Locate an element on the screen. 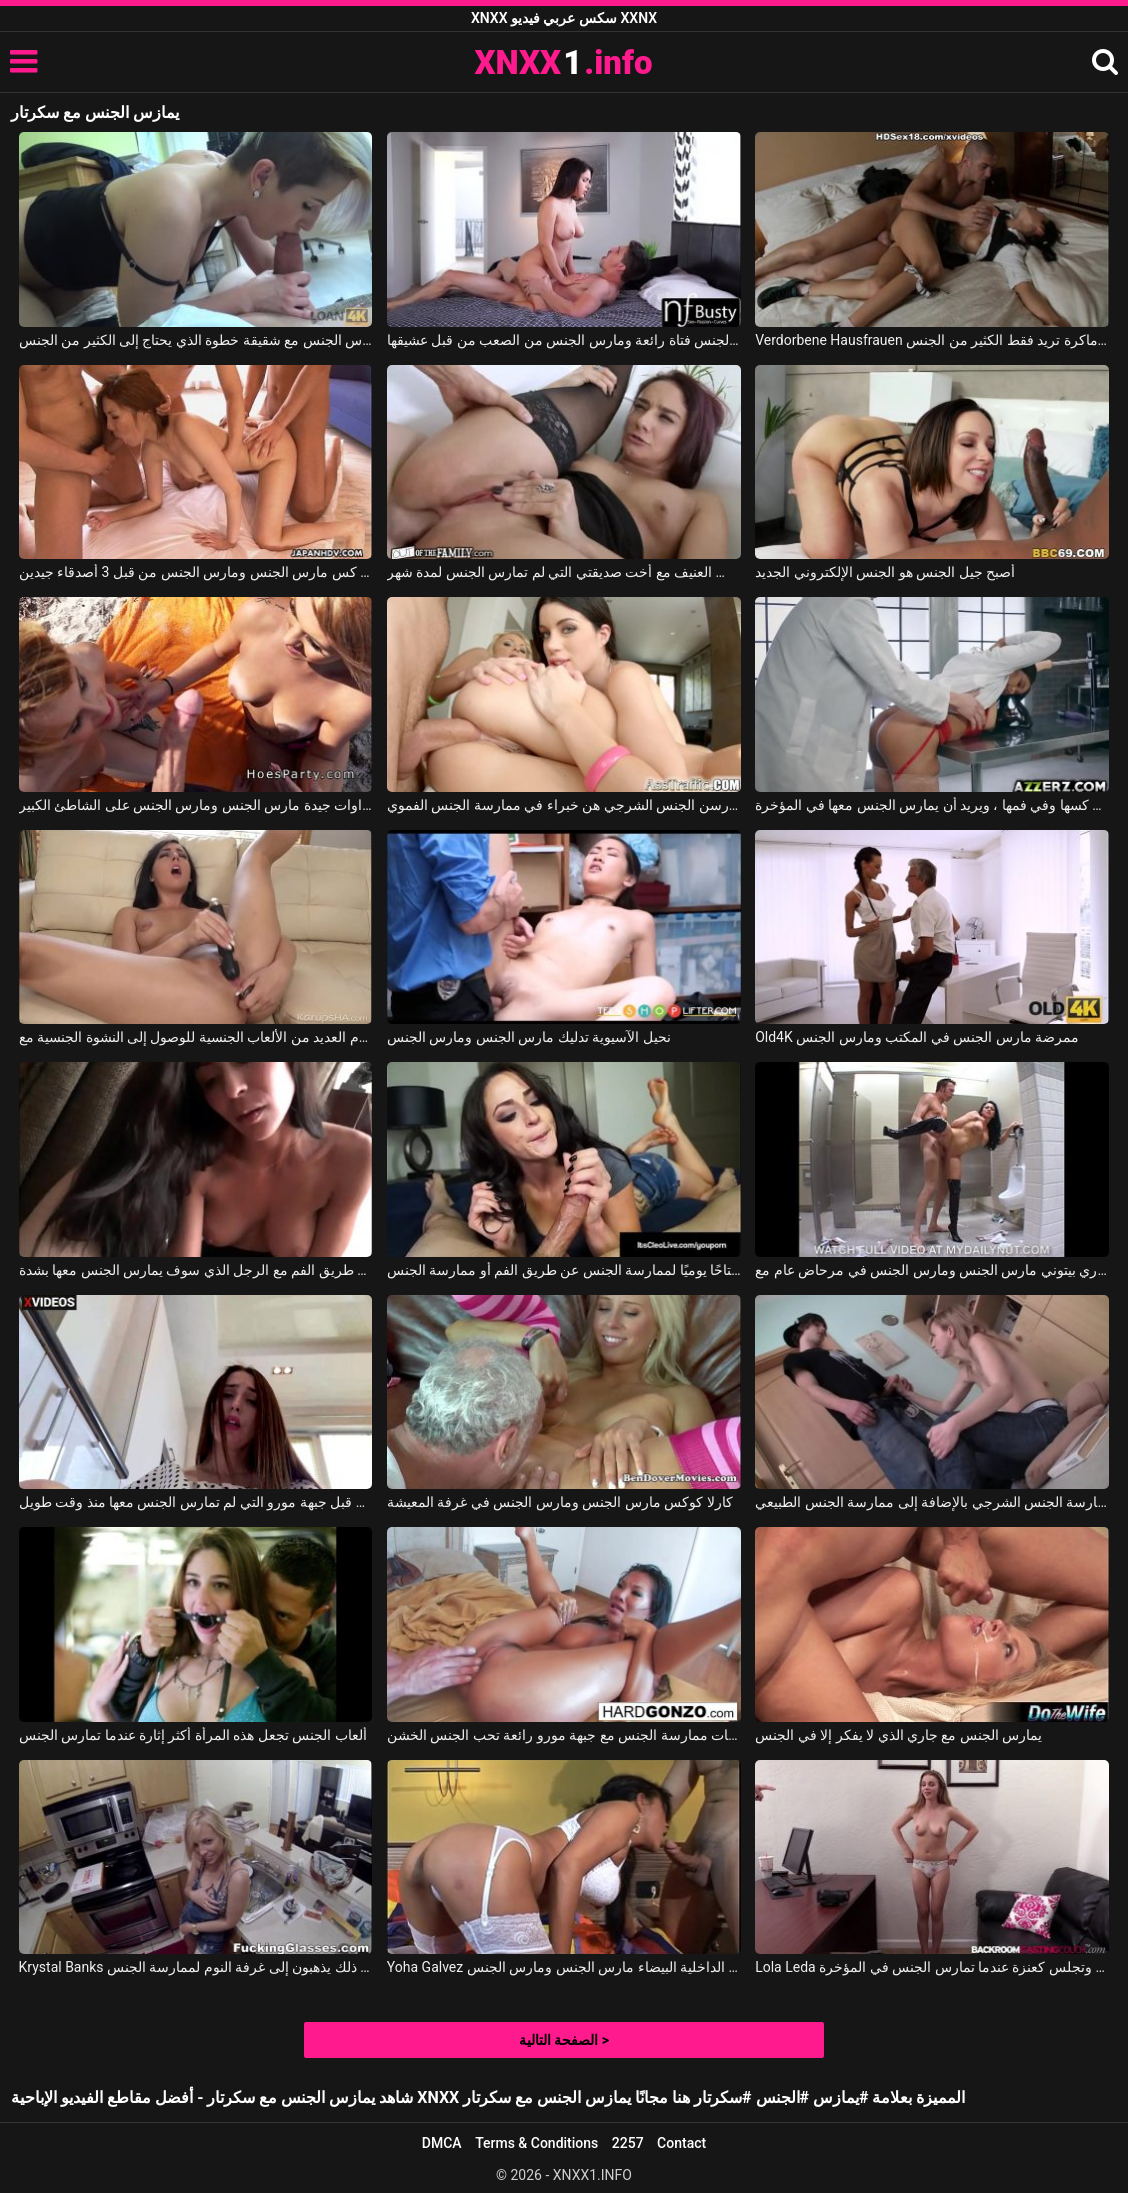  Krystal Banks في في المطبخ، يخلع ملابس زوجته ويمارس الجنس معها في فمها، وبعد ذلك يذهبون إلى غرفة النوم لممارسة الجنس is located at coordinates (196, 1967).